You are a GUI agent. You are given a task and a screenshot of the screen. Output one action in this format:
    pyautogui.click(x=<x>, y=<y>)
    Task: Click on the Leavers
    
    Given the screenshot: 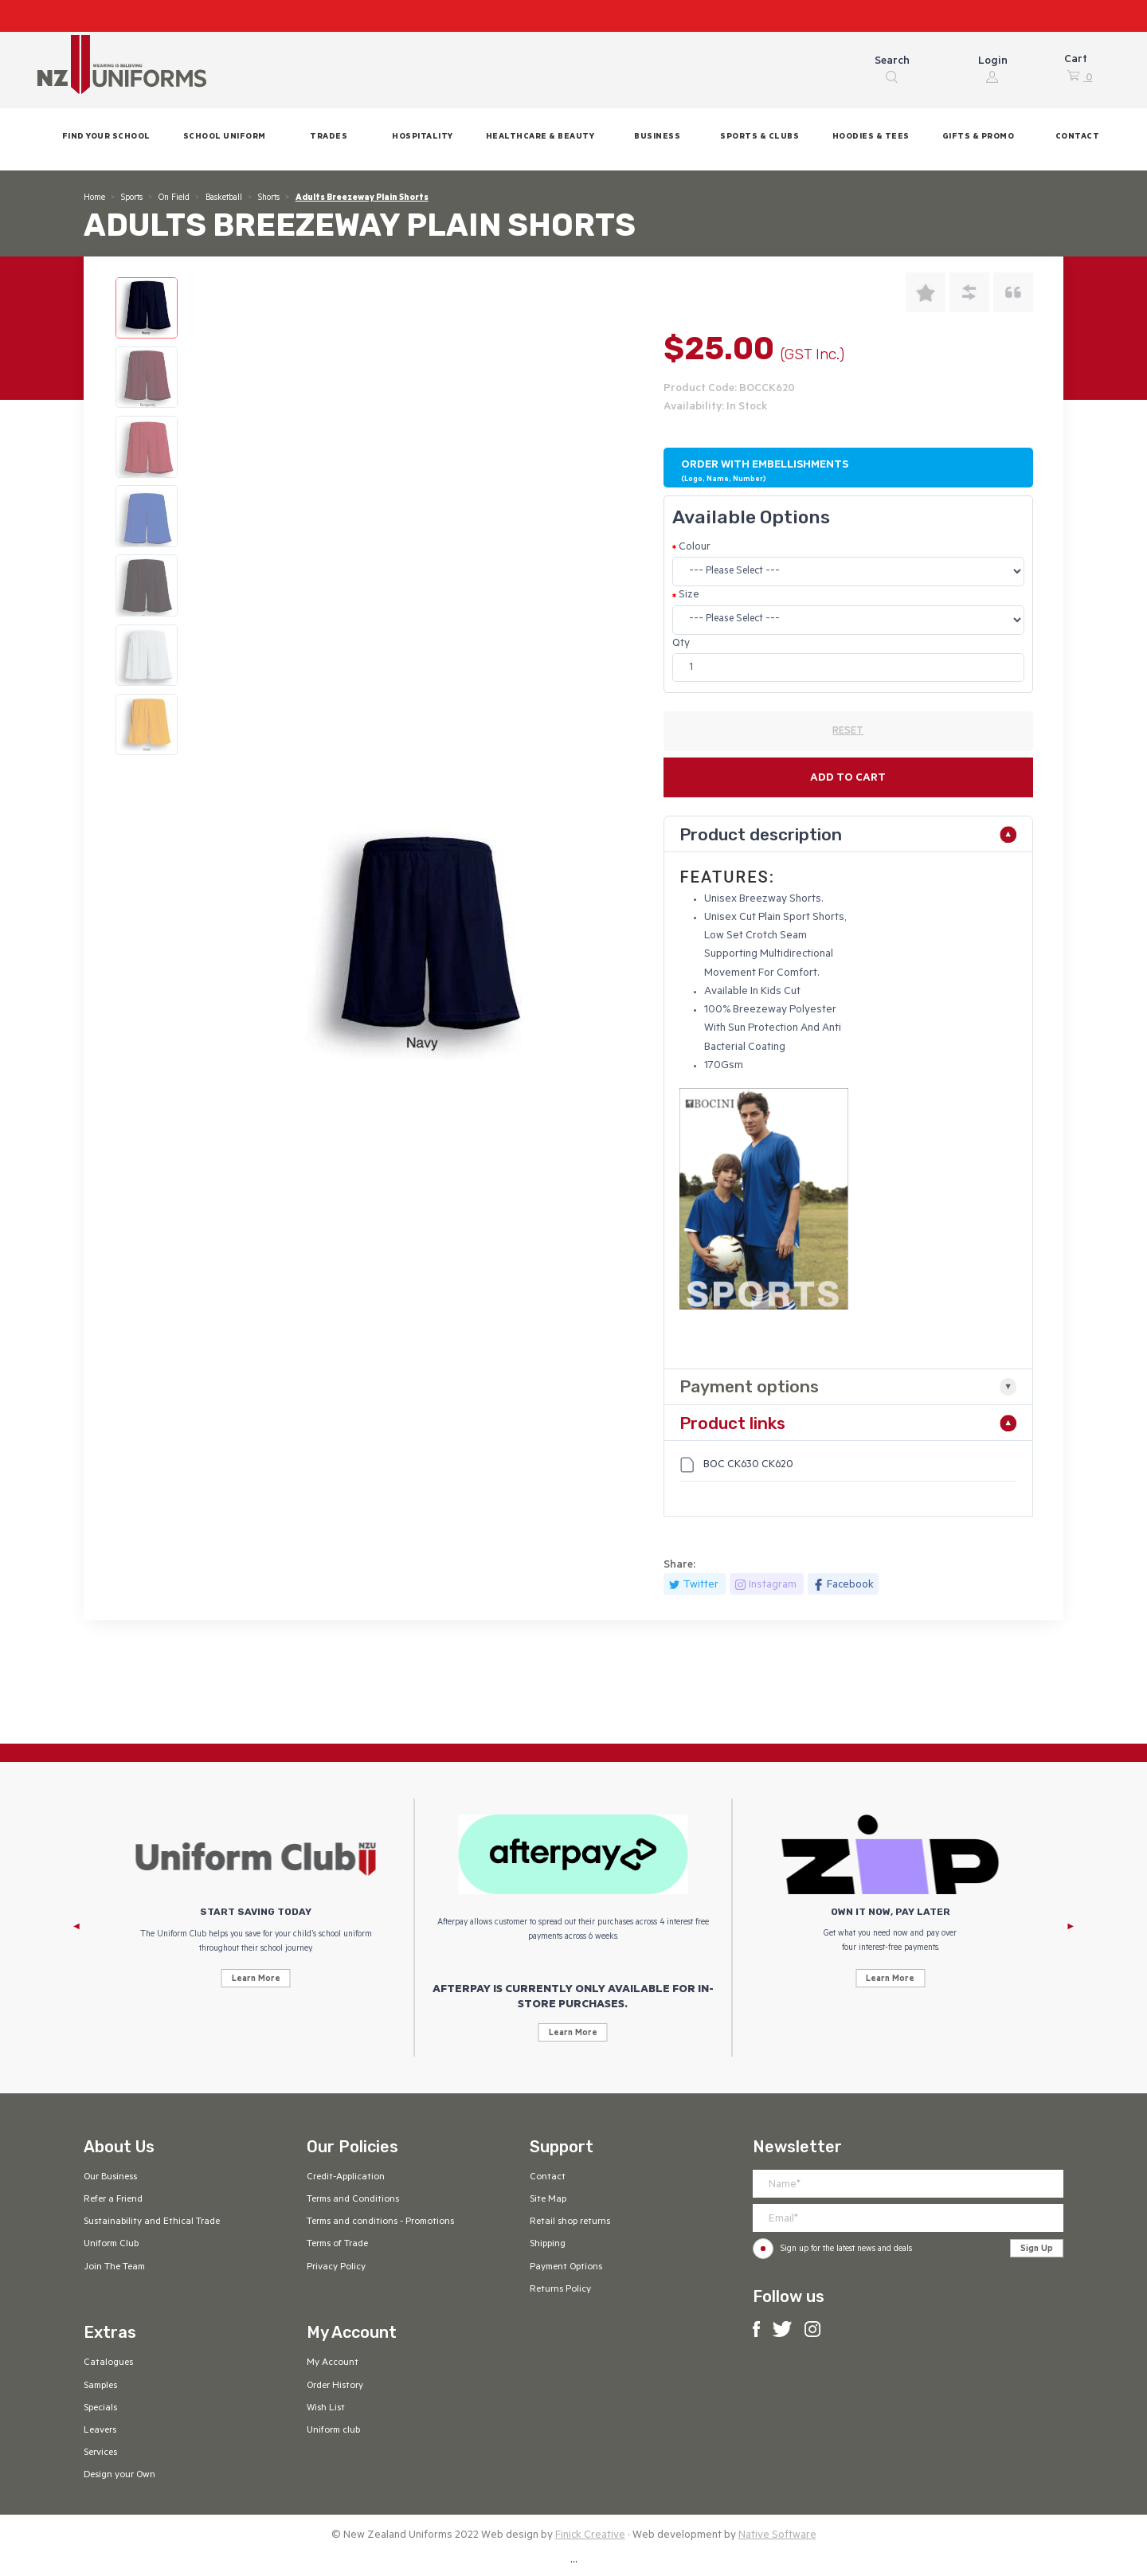 What is the action you would take?
    pyautogui.click(x=100, y=2431)
    